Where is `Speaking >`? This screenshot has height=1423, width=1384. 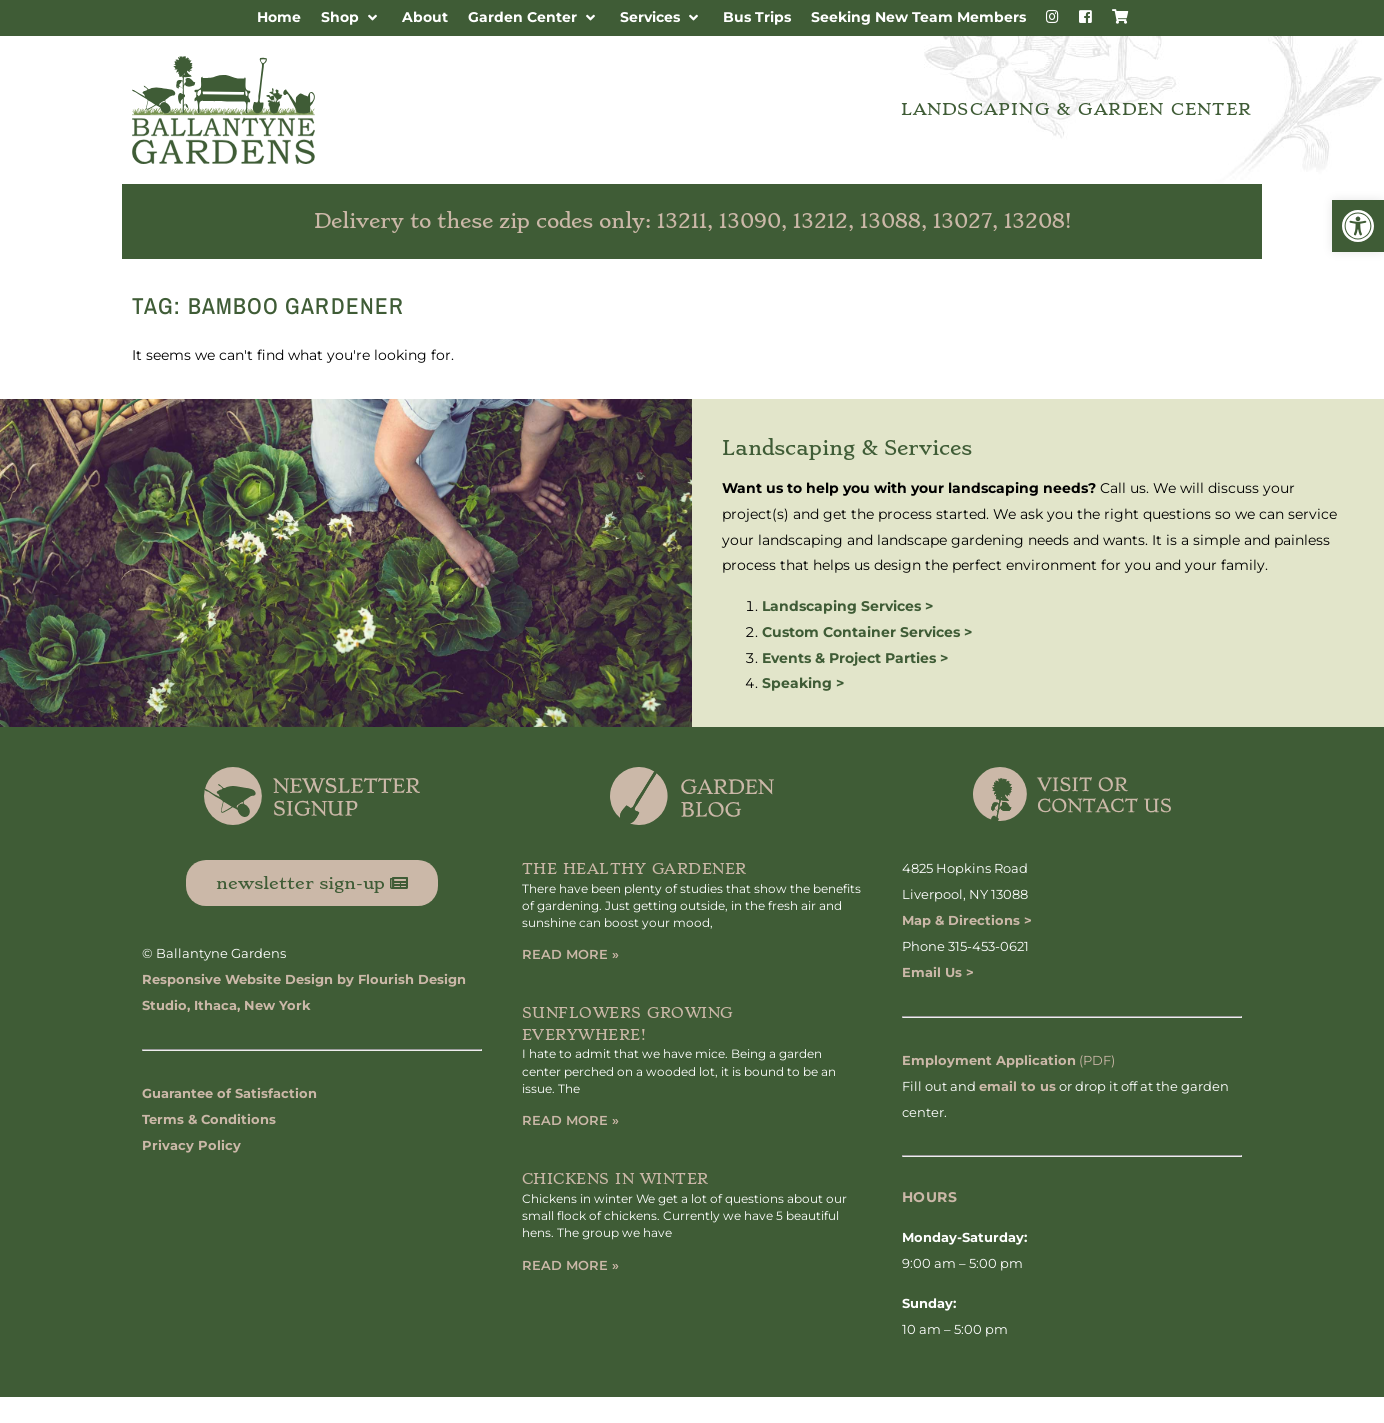 Speaking > is located at coordinates (803, 683).